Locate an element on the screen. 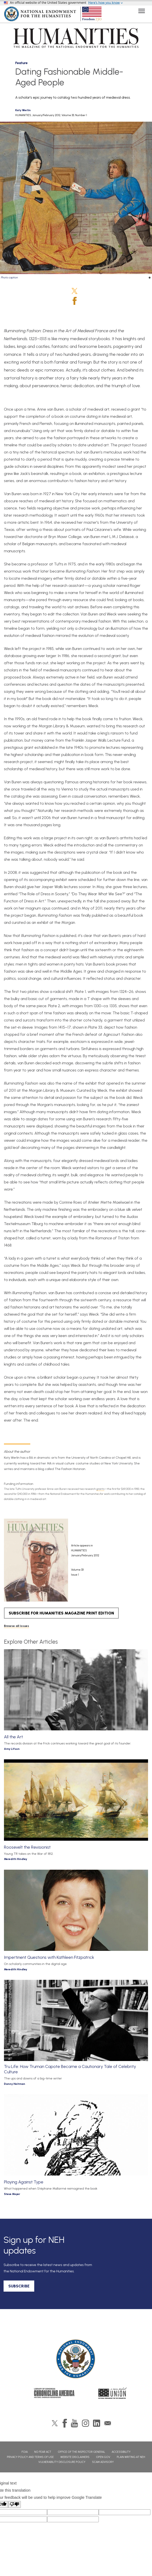  Chronicling America: History American Newspapers is located at coordinates (54, 2393).